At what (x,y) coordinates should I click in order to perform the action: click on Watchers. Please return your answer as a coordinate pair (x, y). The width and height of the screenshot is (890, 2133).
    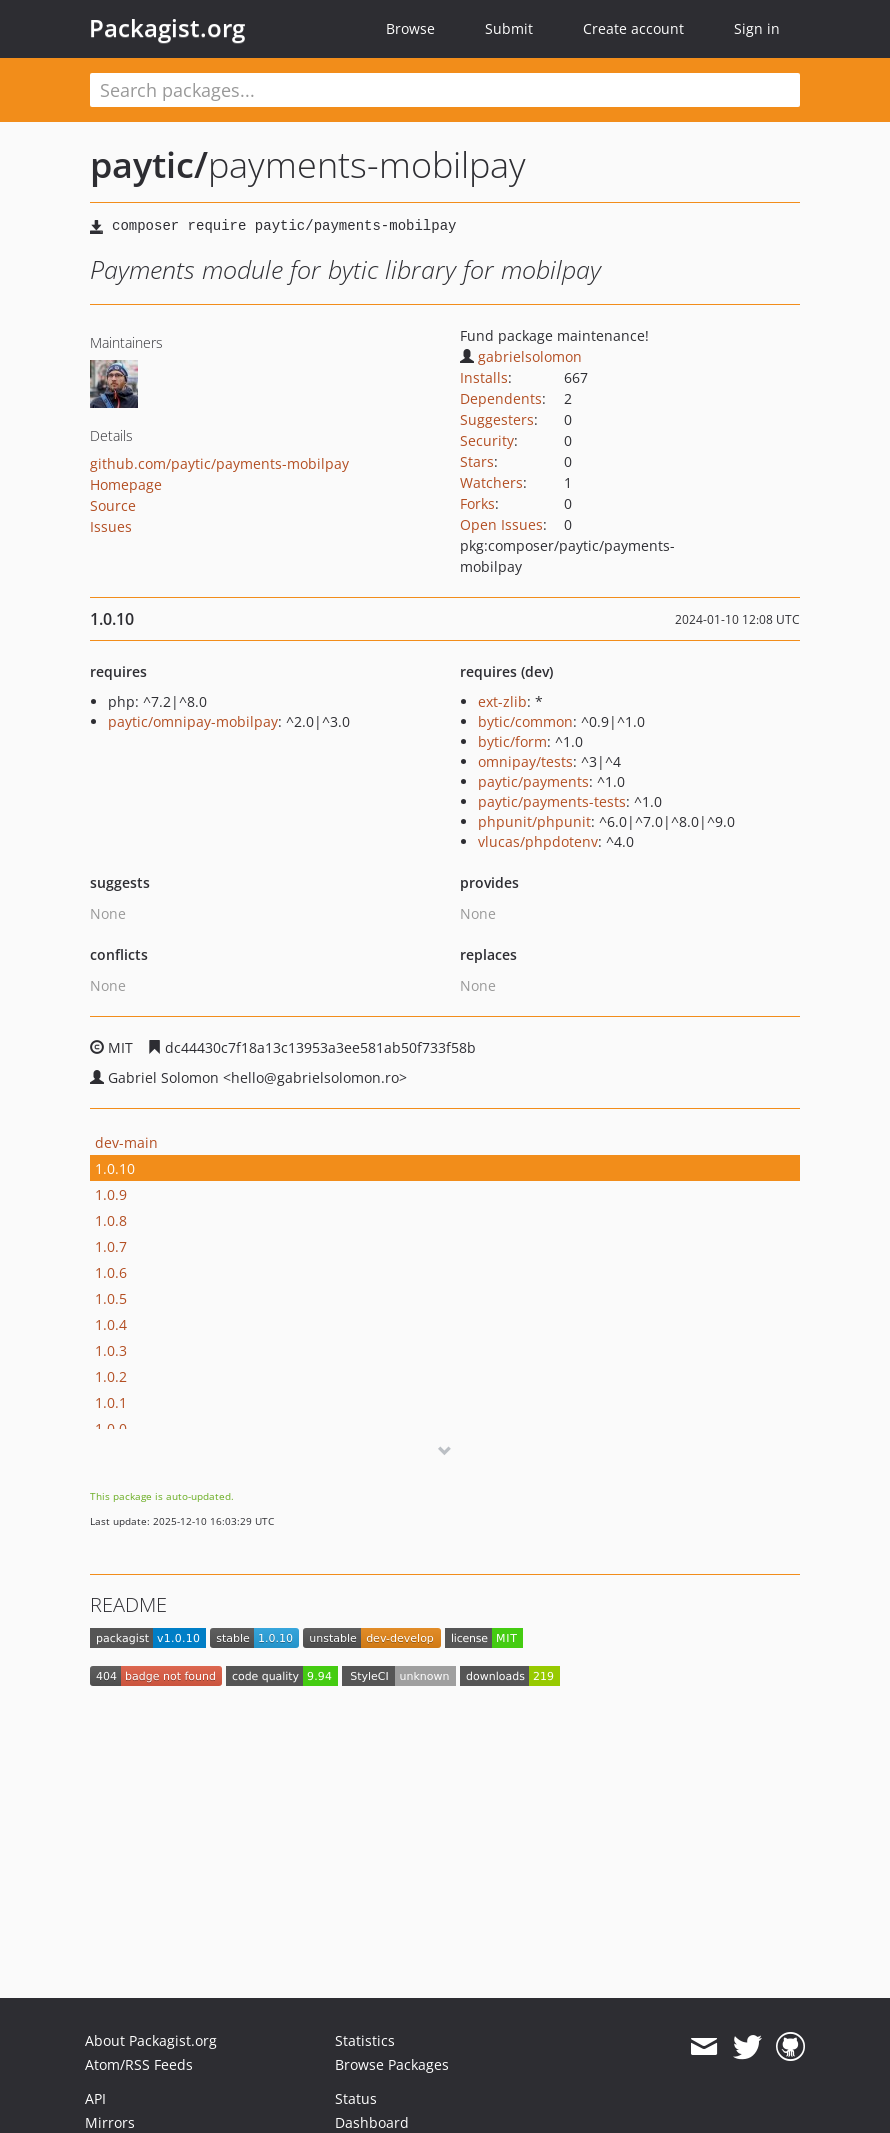
    Looking at the image, I should click on (491, 482).